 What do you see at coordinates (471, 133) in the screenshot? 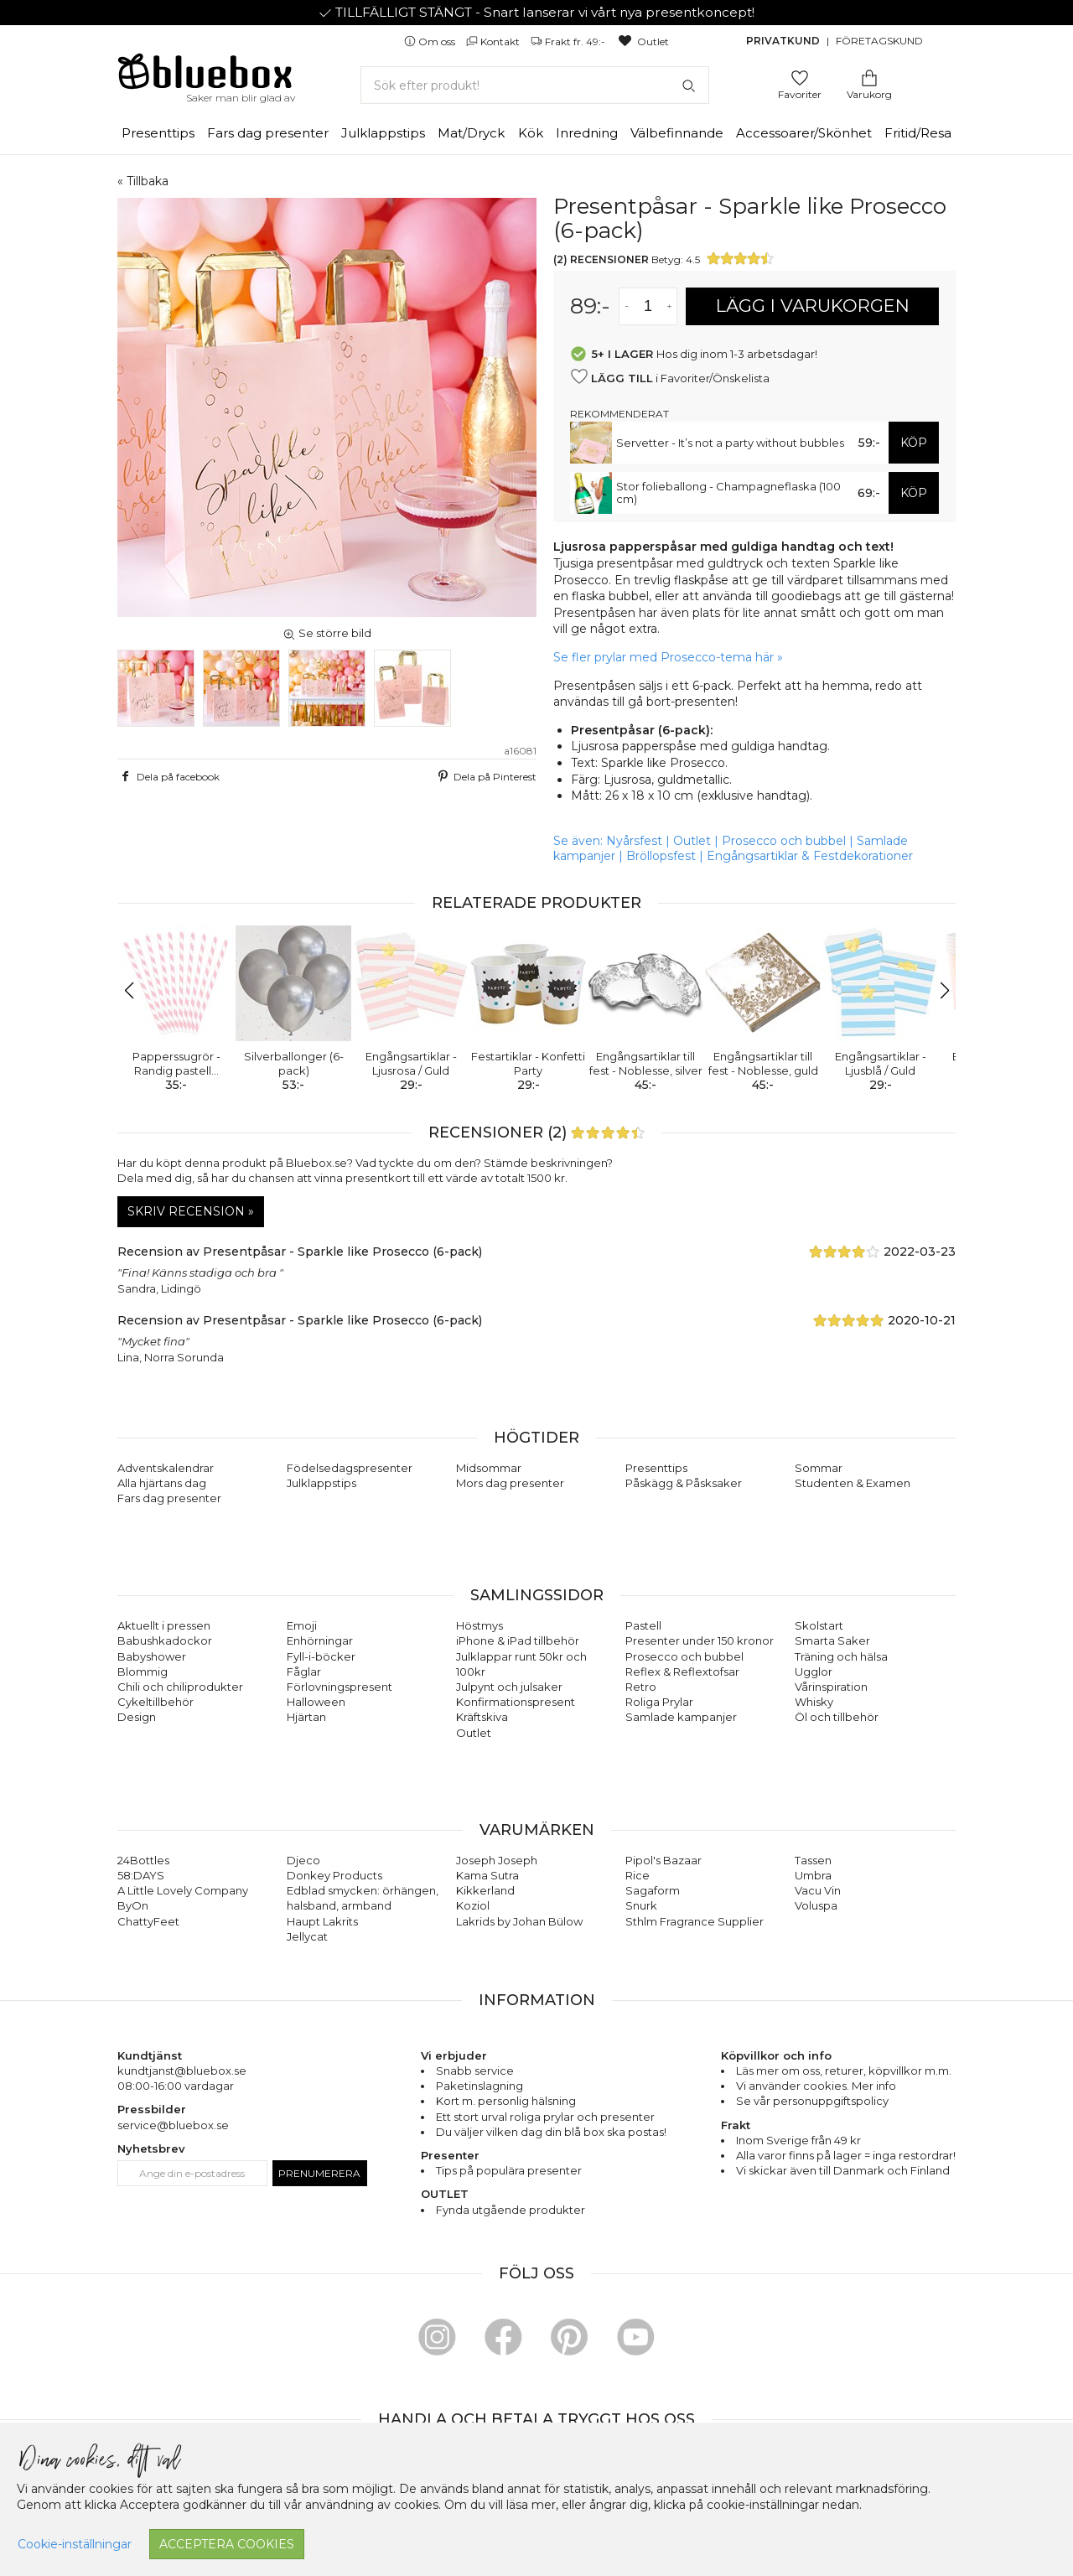
I see `Mat/Dryck` at bounding box center [471, 133].